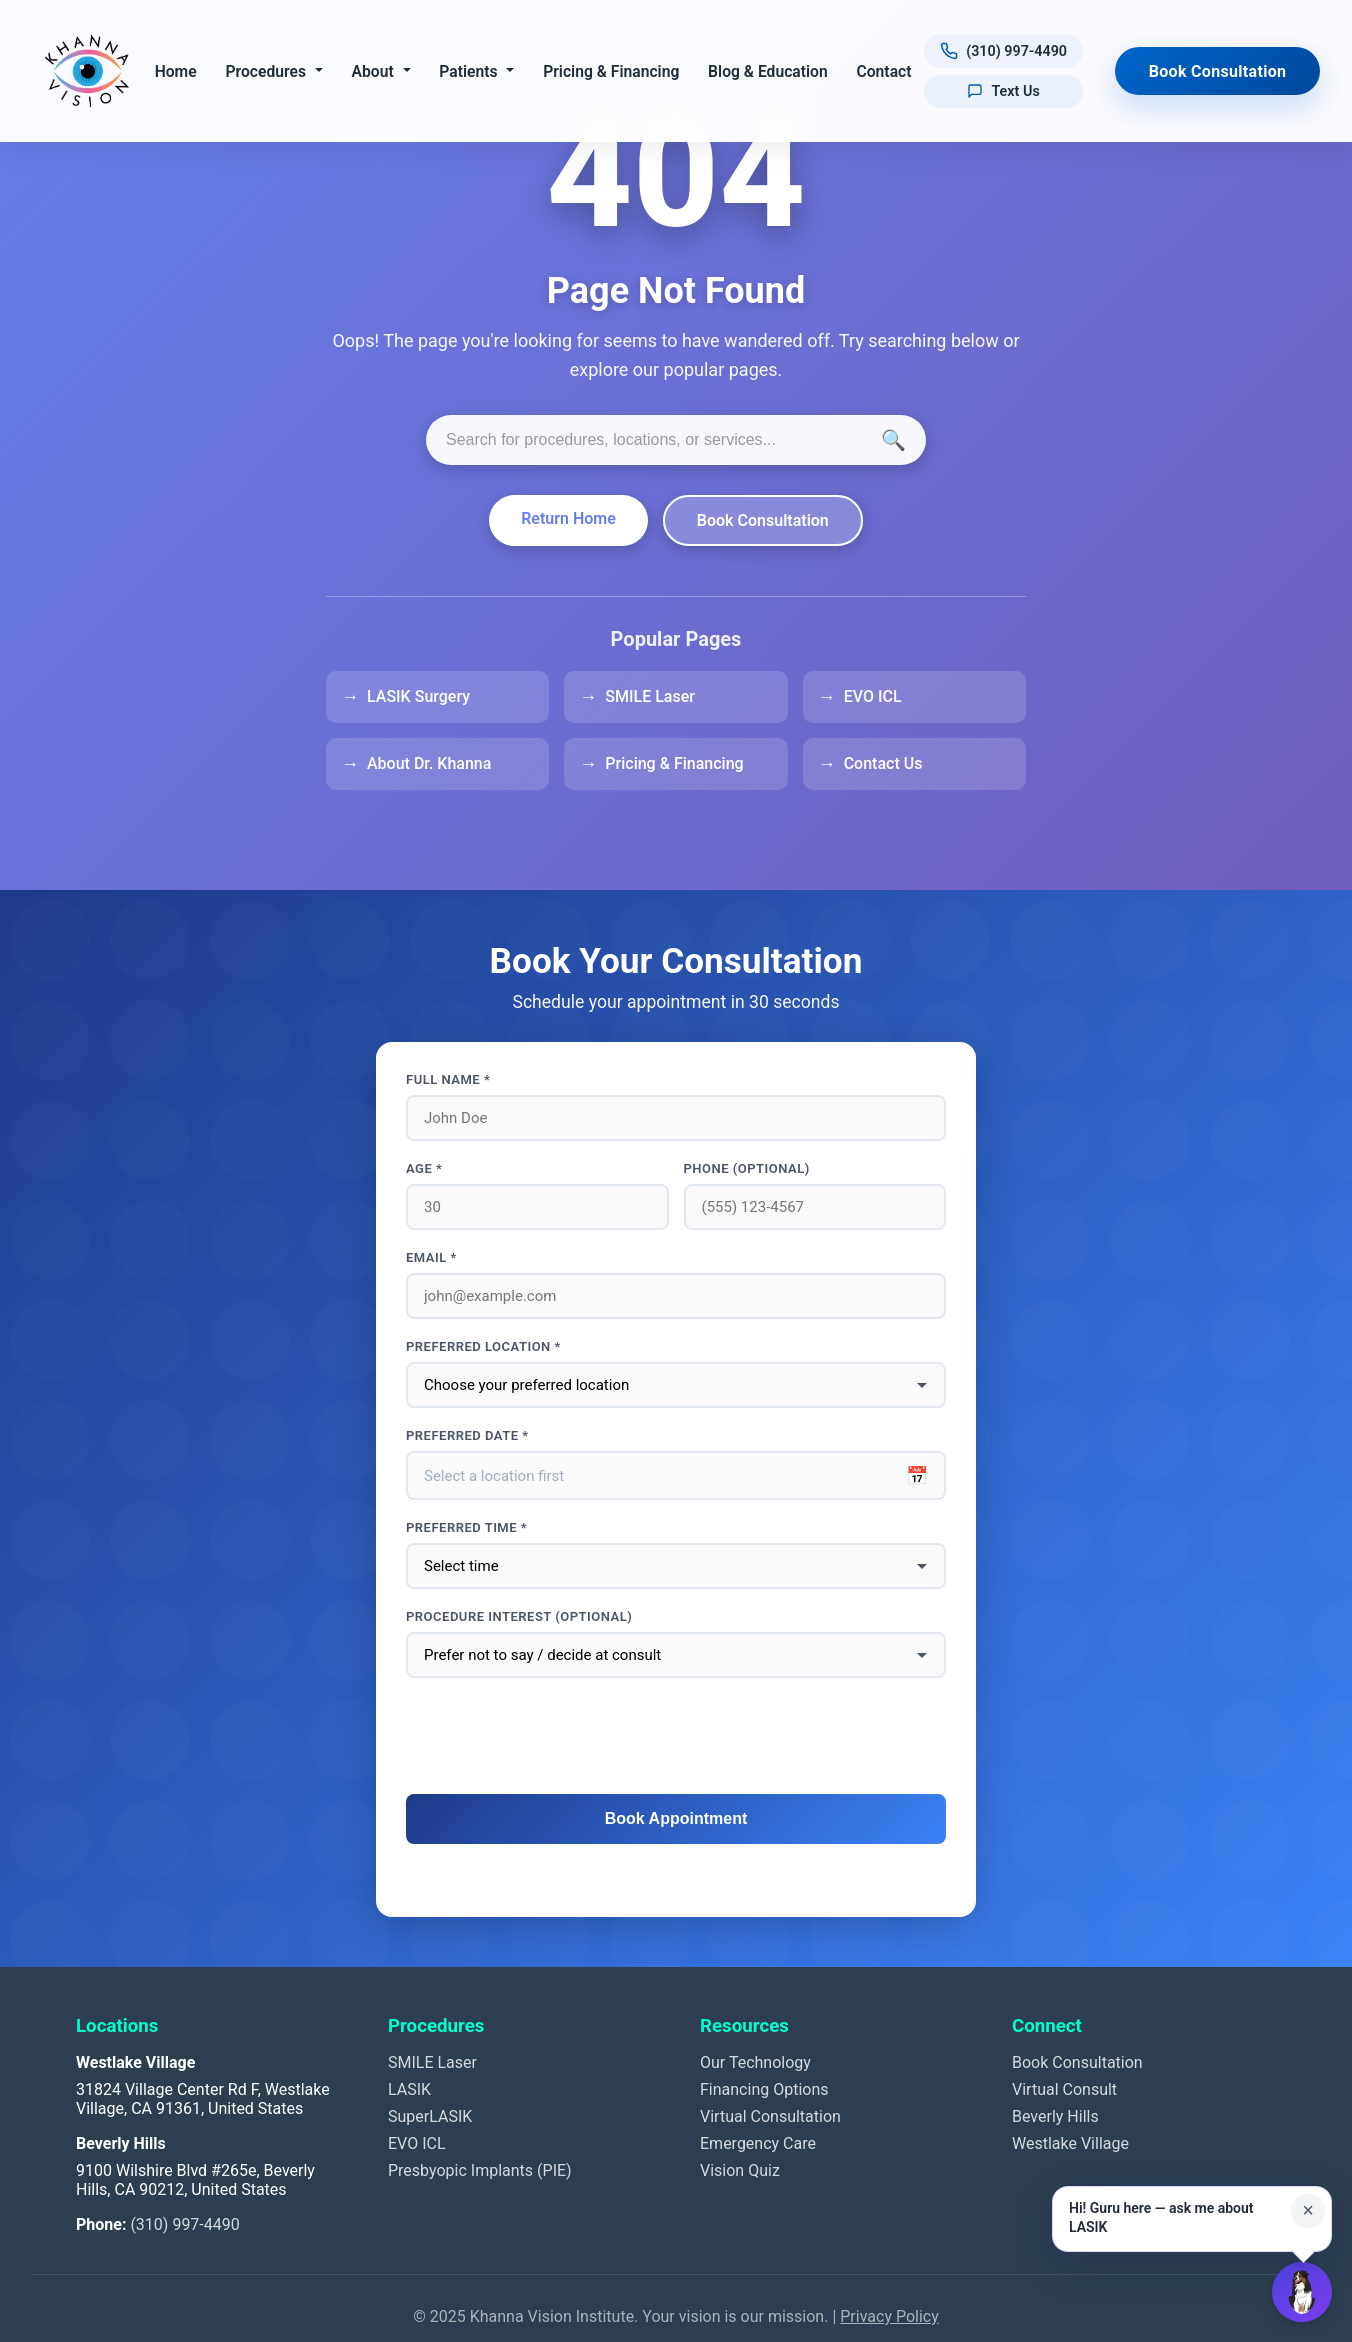  Describe the element at coordinates (768, 71) in the screenshot. I see `Blog & Education` at that location.